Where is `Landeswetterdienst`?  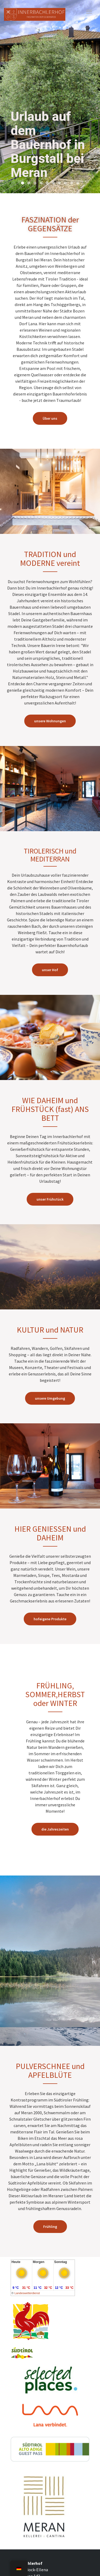 Landeswetterdienst is located at coordinates (27, 2293).